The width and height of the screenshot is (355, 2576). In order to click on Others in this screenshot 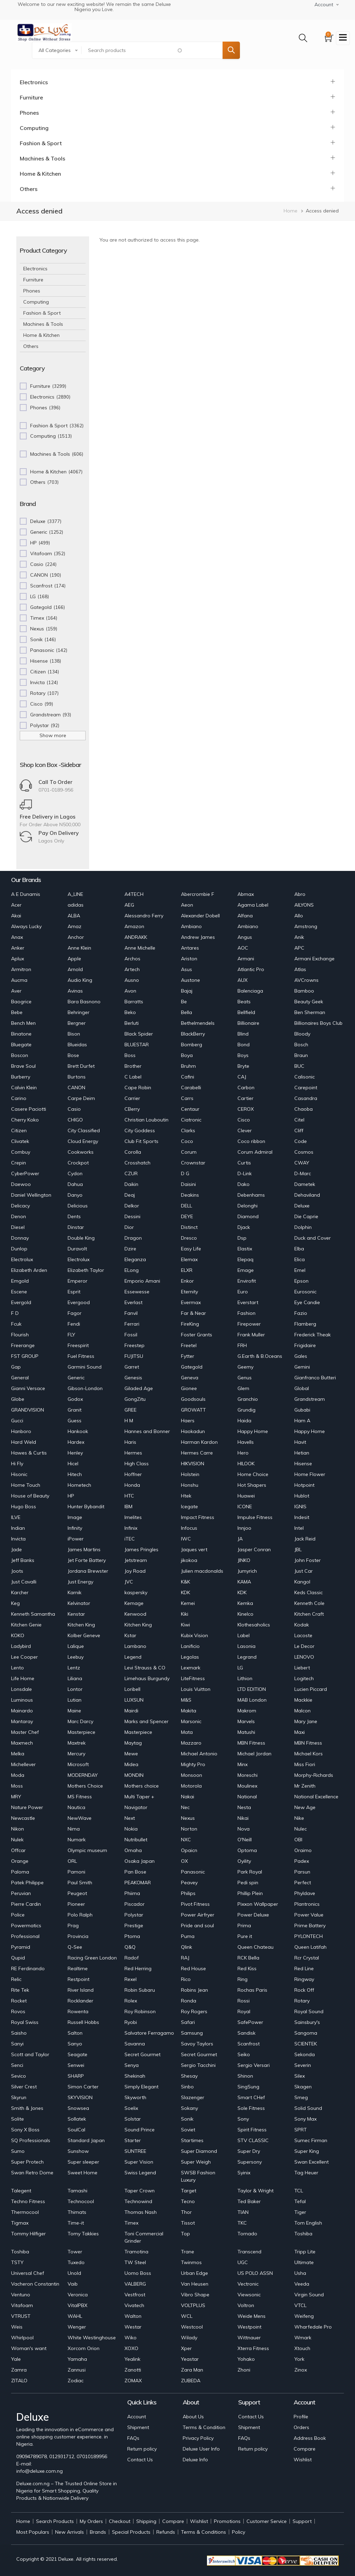, I will do `click(28, 188)`.